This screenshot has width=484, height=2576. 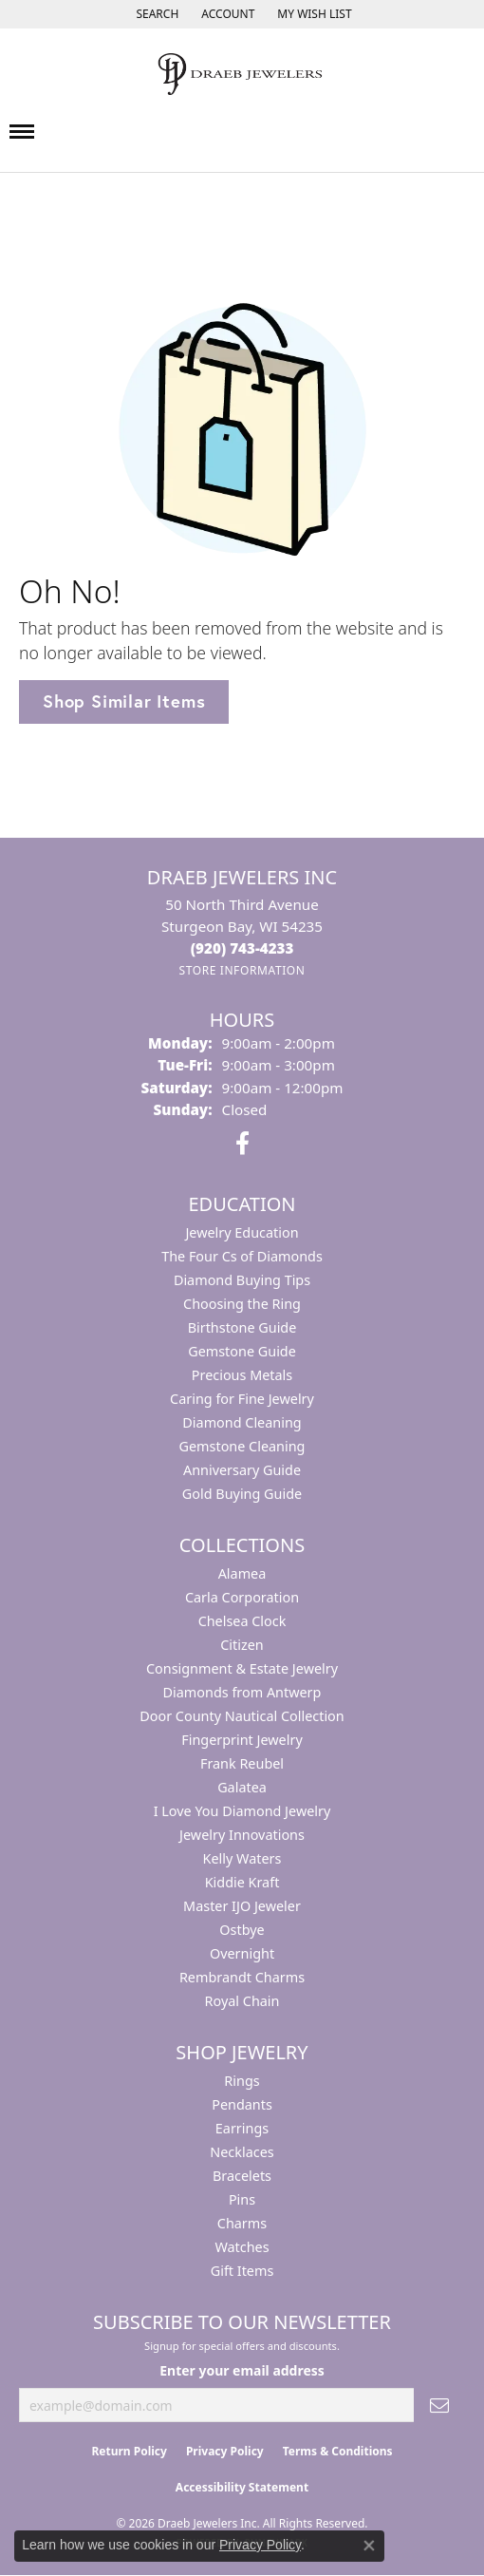 What do you see at coordinates (242, 2128) in the screenshot?
I see `Earrings [menuitem]` at bounding box center [242, 2128].